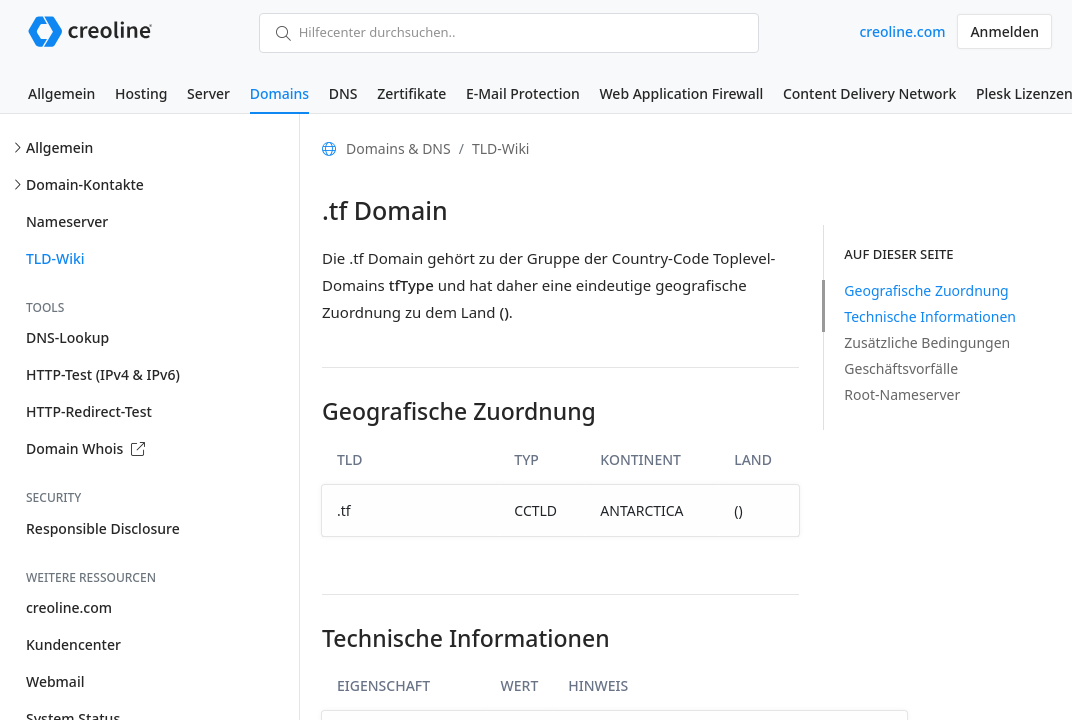  Describe the element at coordinates (55, 681) in the screenshot. I see `Webmail` at that location.